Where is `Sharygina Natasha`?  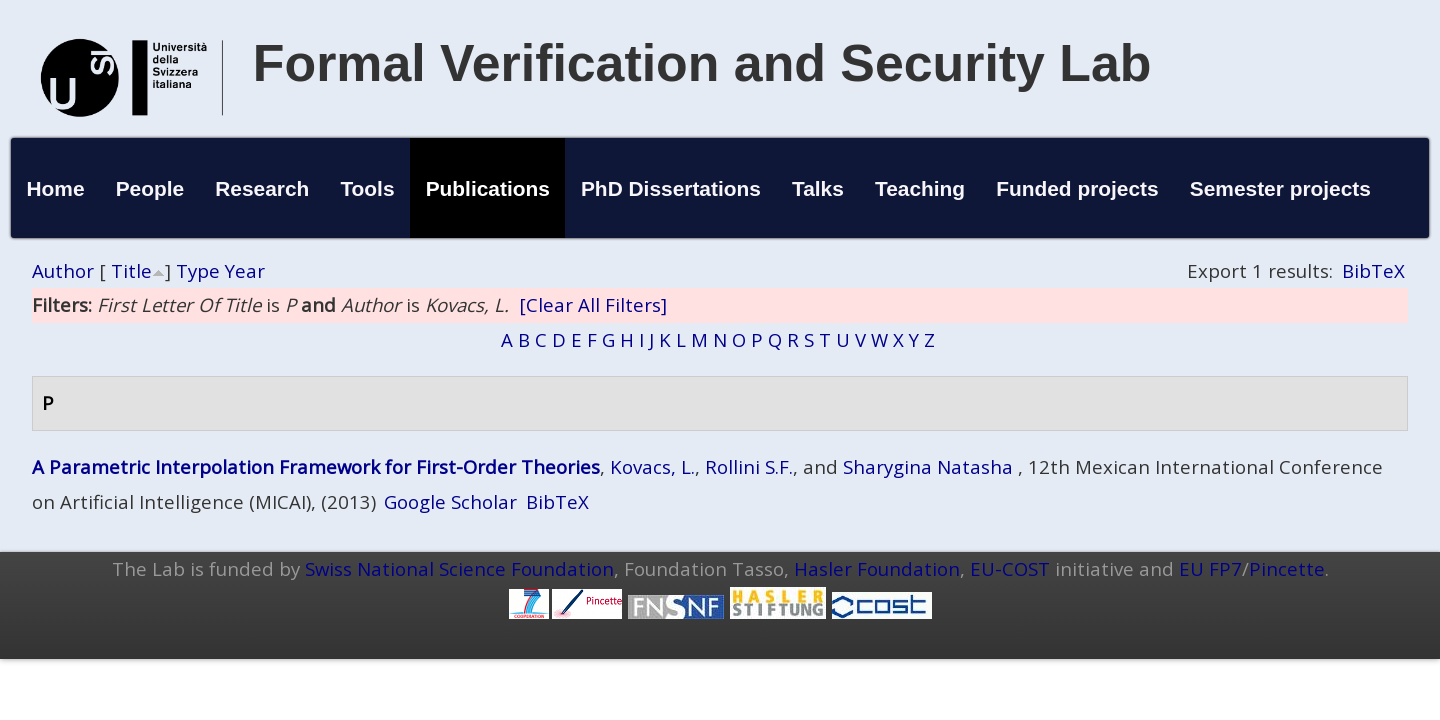
Sharygina Natasha is located at coordinates (928, 466).